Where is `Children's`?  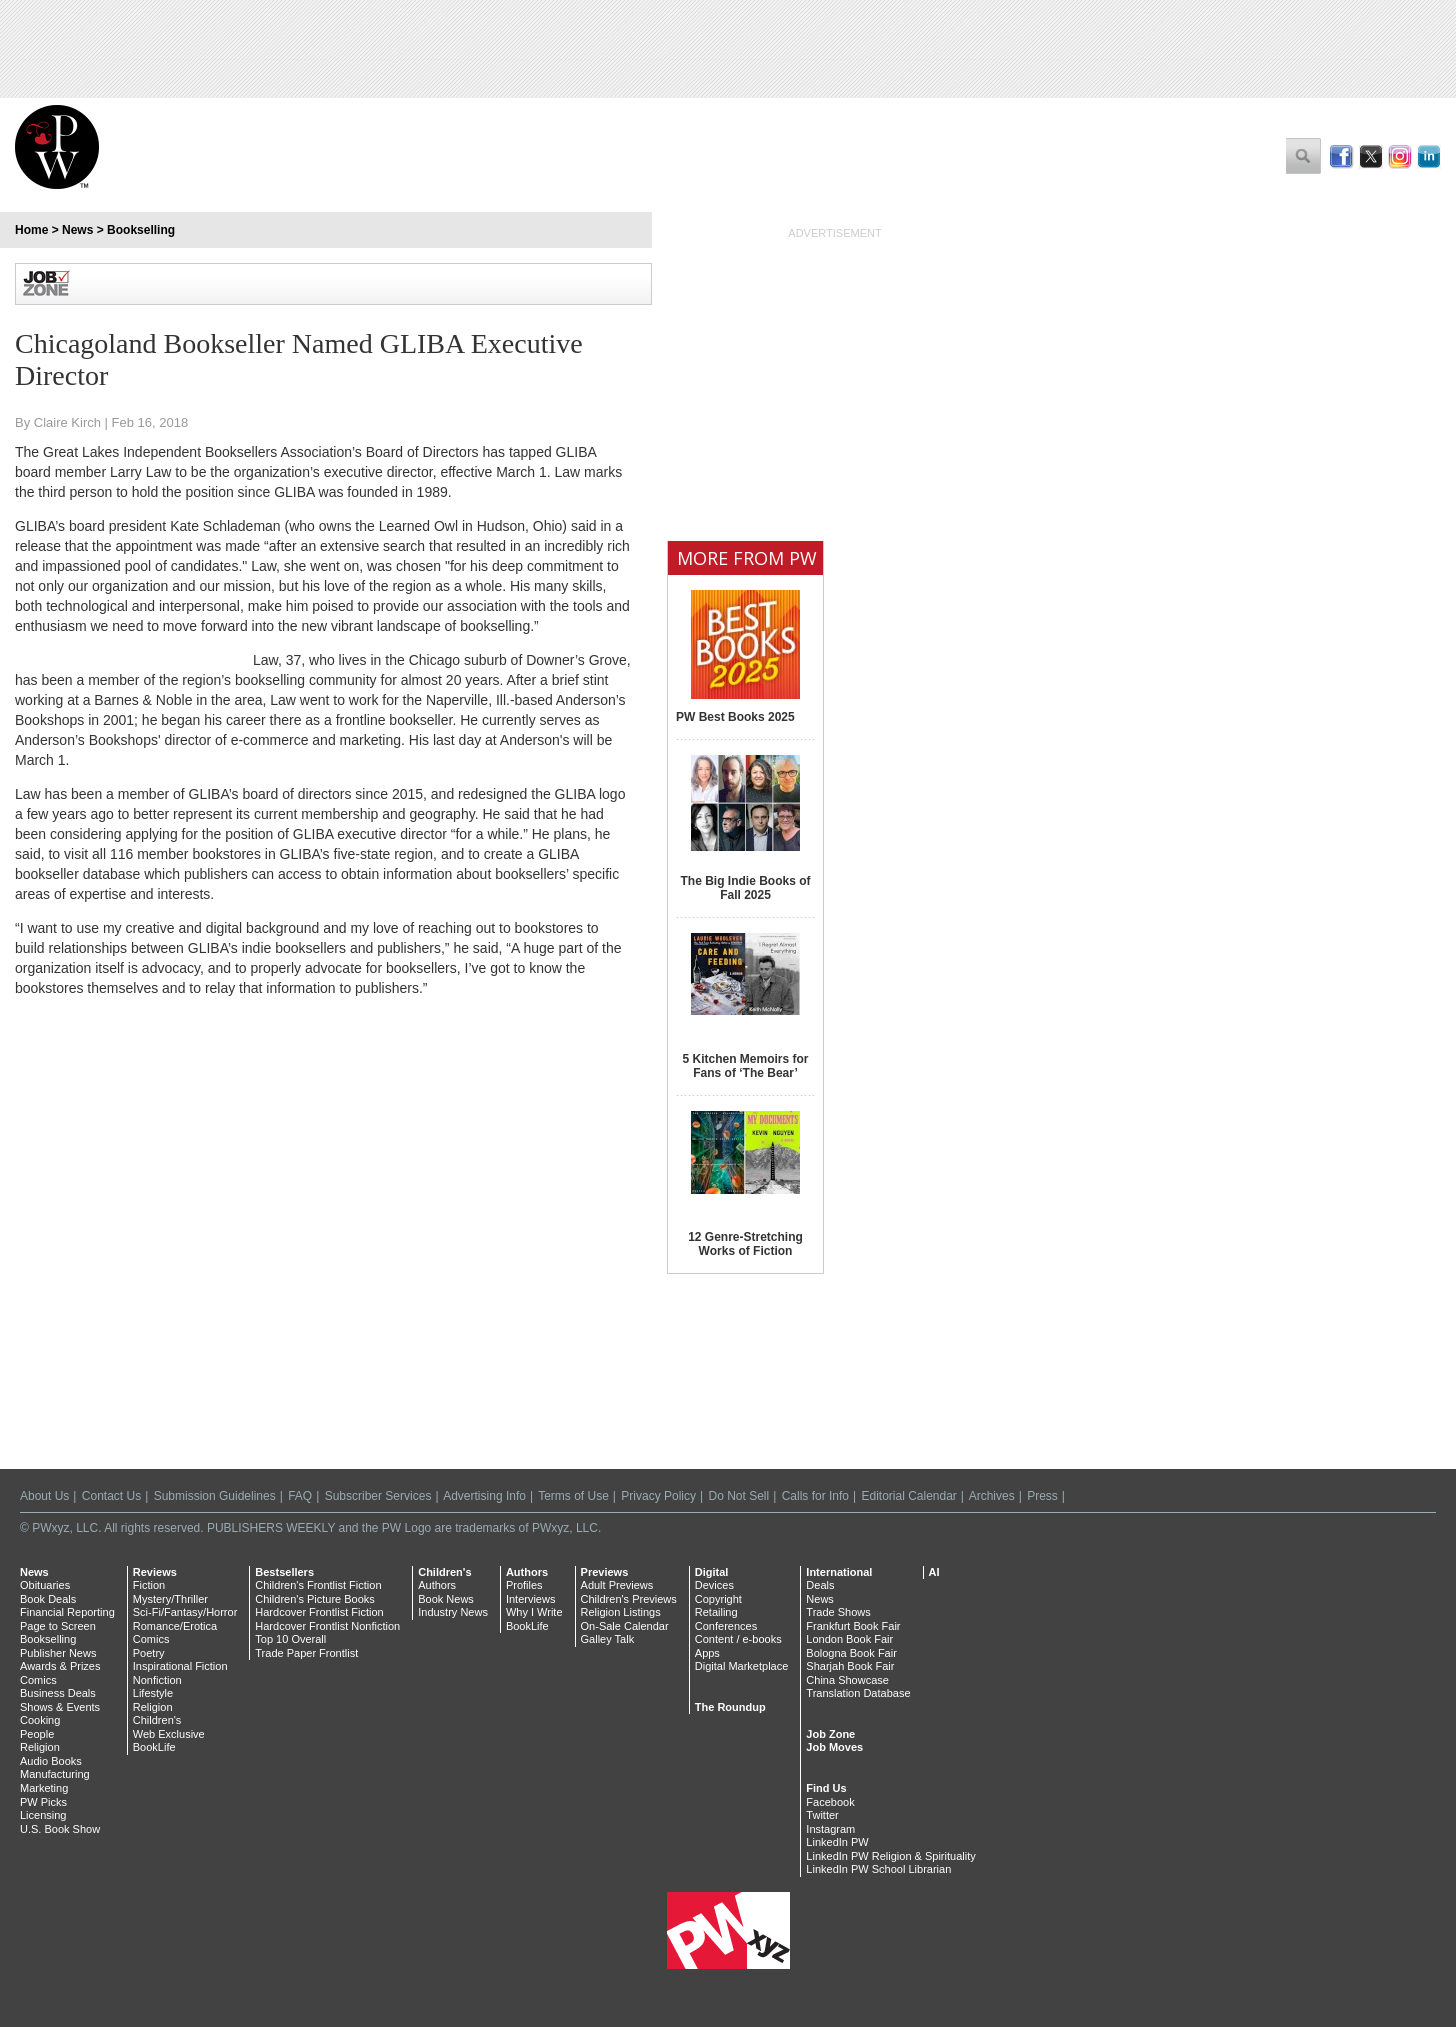 Children's is located at coordinates (157, 1720).